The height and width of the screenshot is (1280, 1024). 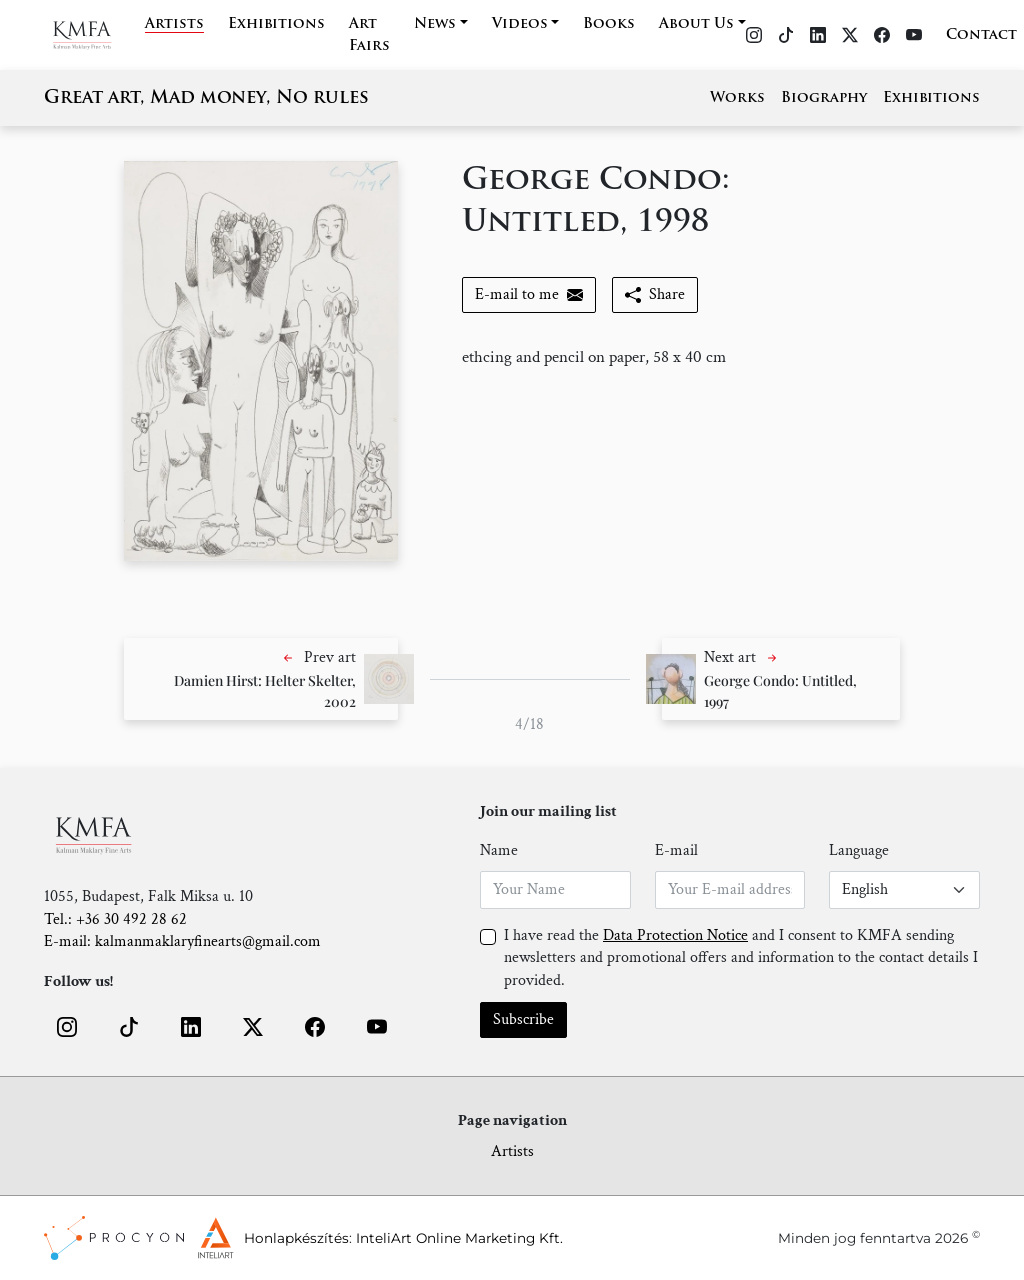 I want to click on Data Protection Notice, so click(x=675, y=935).